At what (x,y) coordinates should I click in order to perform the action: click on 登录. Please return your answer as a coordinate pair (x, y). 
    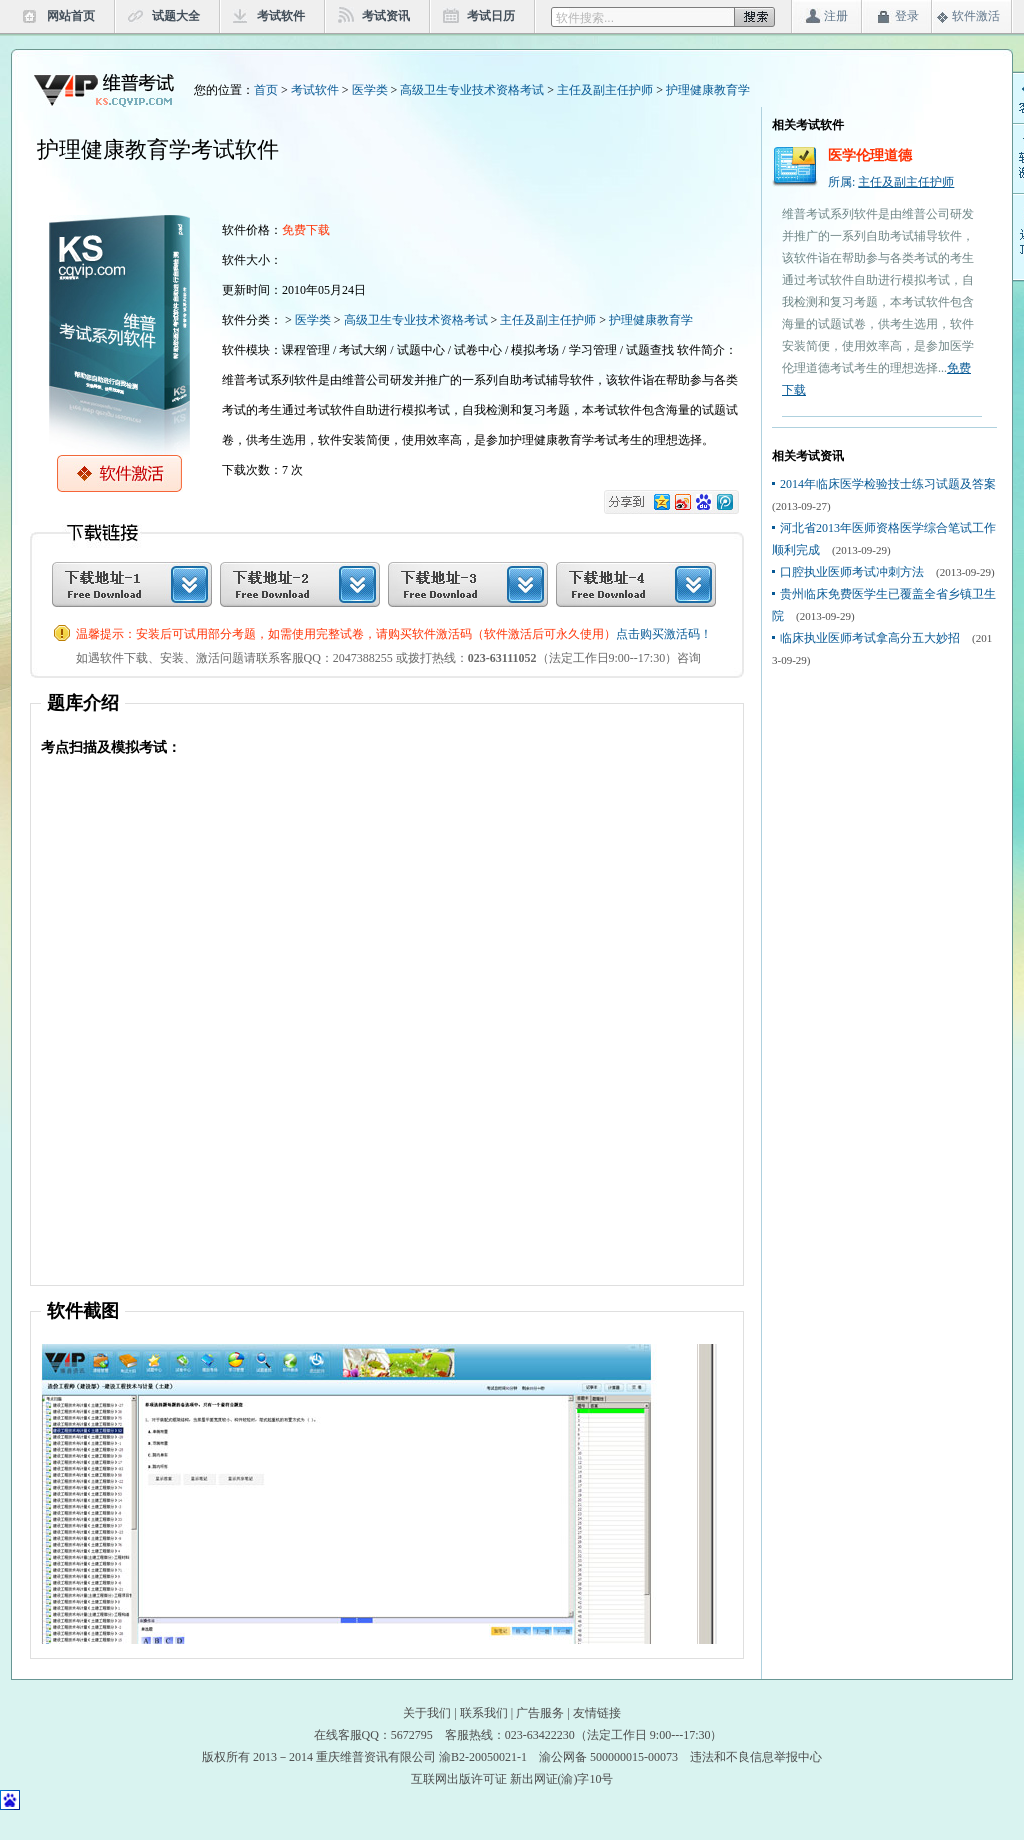
    Looking at the image, I should click on (907, 16).